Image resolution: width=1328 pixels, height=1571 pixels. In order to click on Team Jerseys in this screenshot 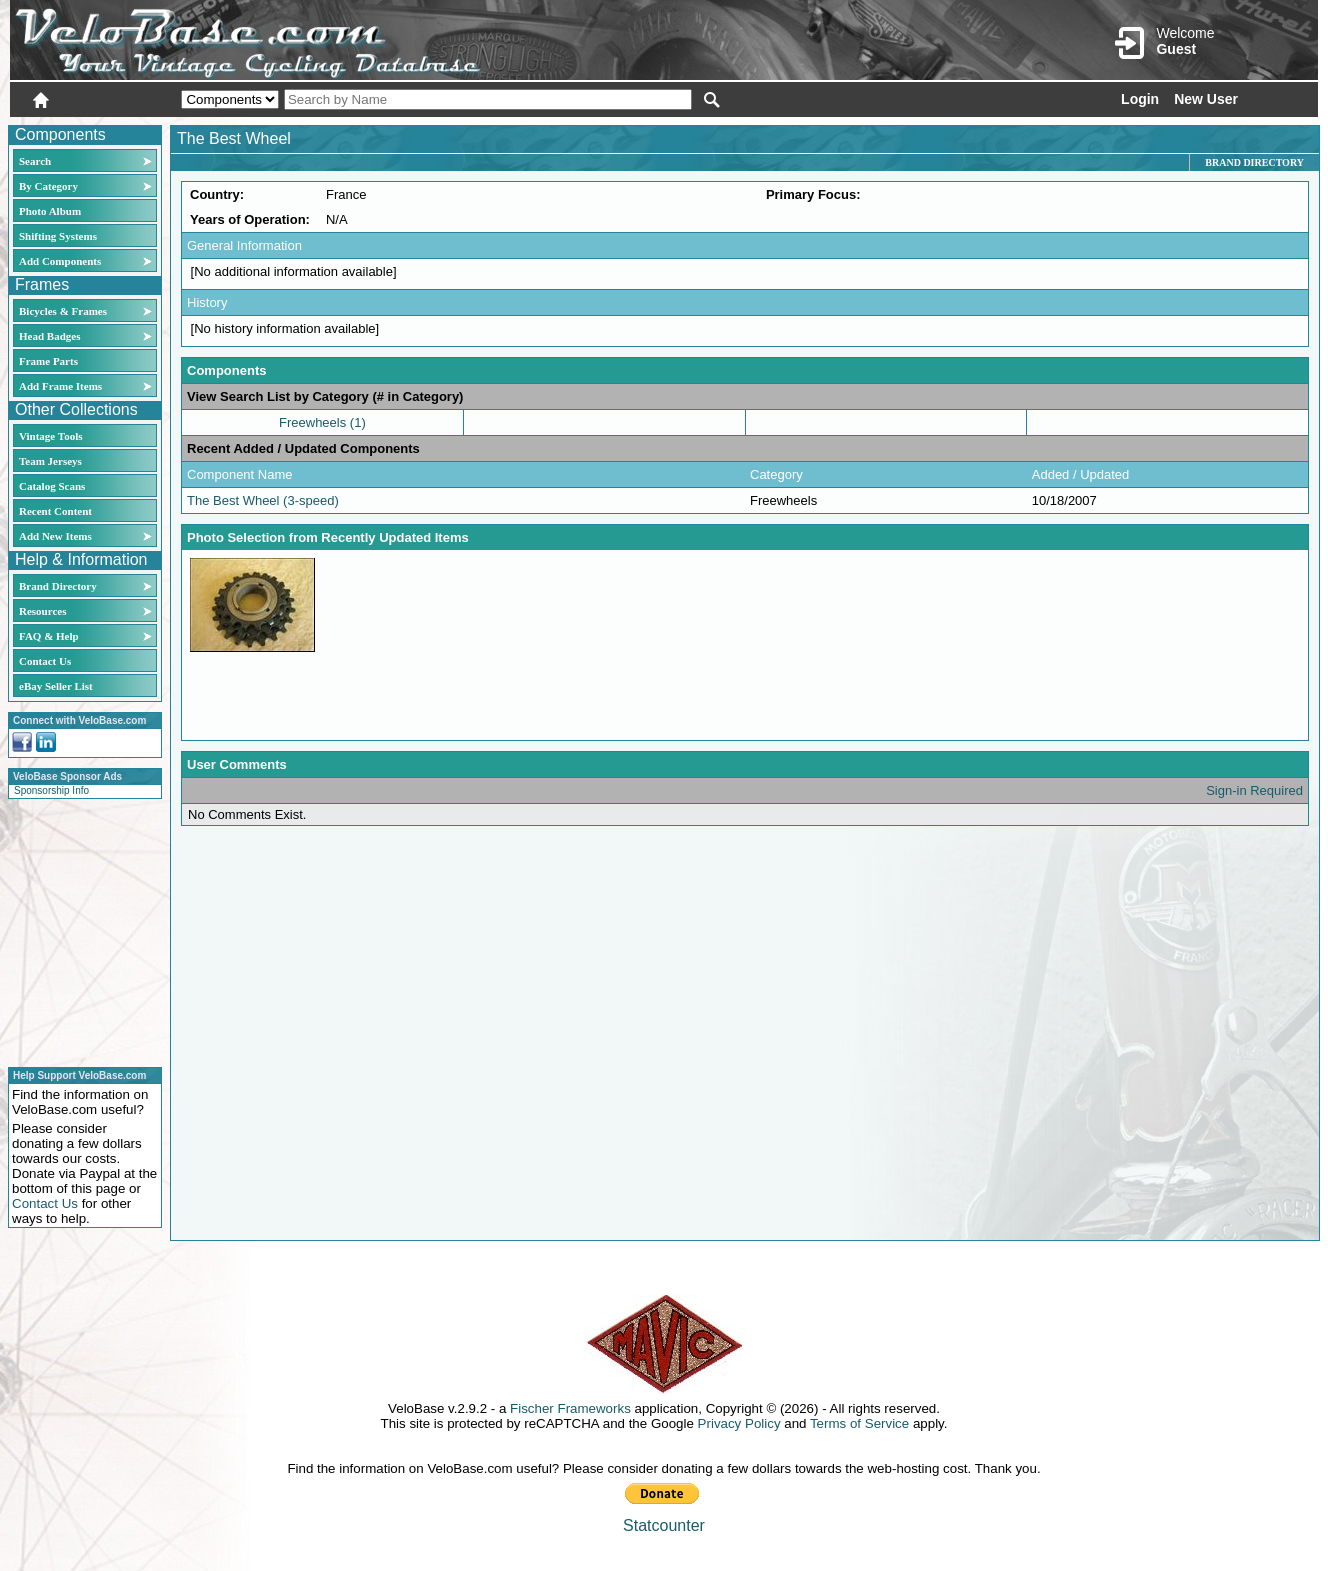, I will do `click(50, 461)`.